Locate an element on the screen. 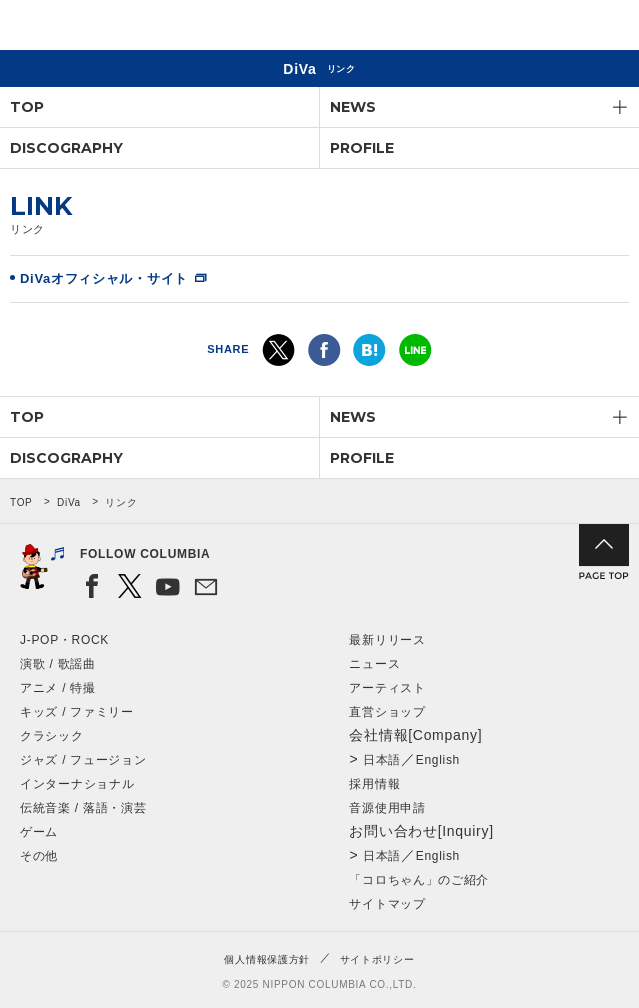 This screenshot has width=639, height=1008. 日本語 is located at coordinates (382, 760).